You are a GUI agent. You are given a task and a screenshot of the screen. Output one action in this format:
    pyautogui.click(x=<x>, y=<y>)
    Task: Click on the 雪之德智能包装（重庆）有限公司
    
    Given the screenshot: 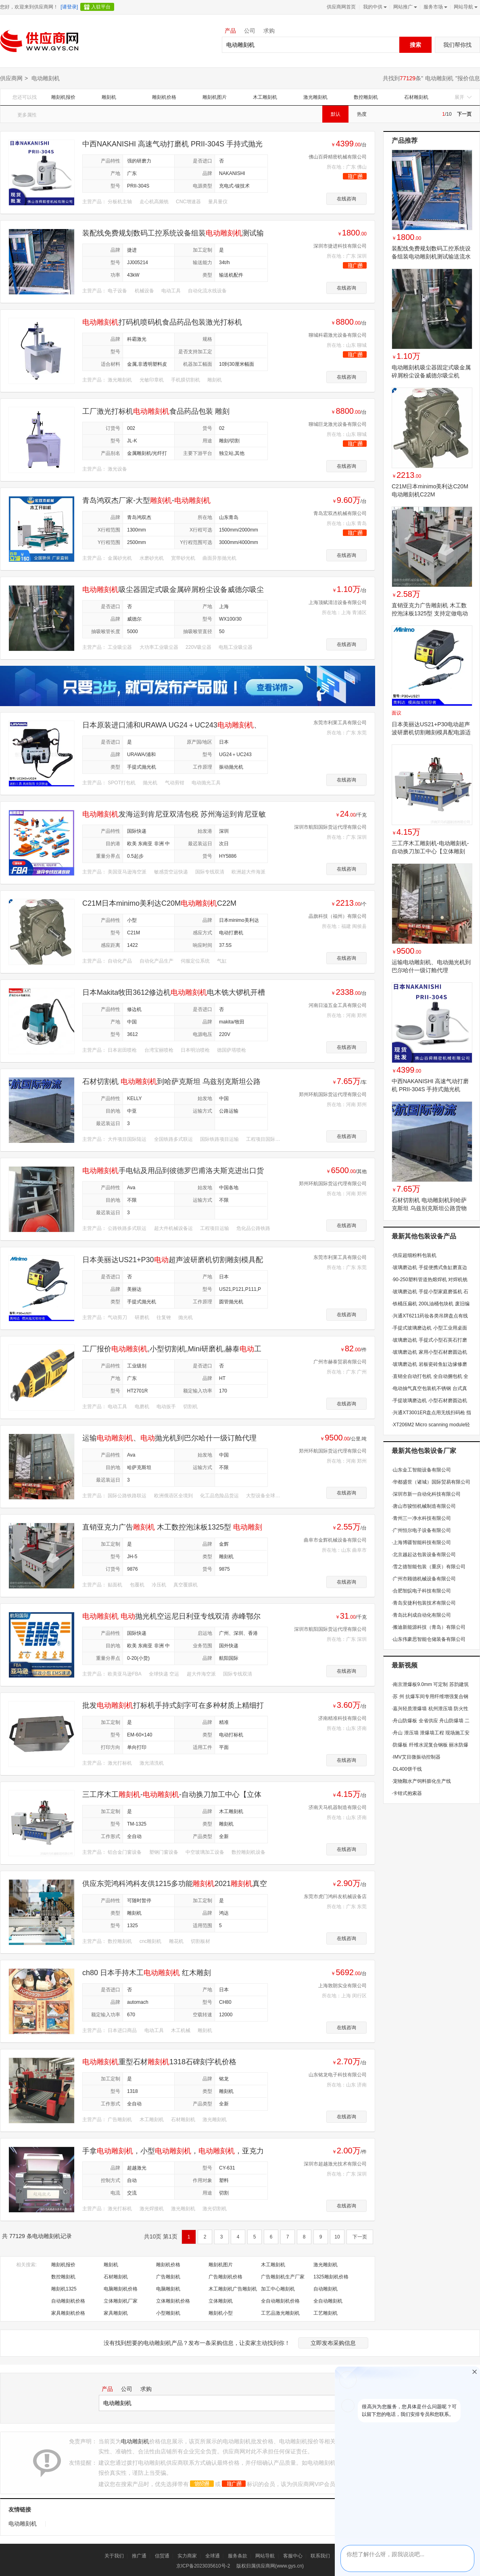 What is the action you would take?
    pyautogui.click(x=428, y=1566)
    